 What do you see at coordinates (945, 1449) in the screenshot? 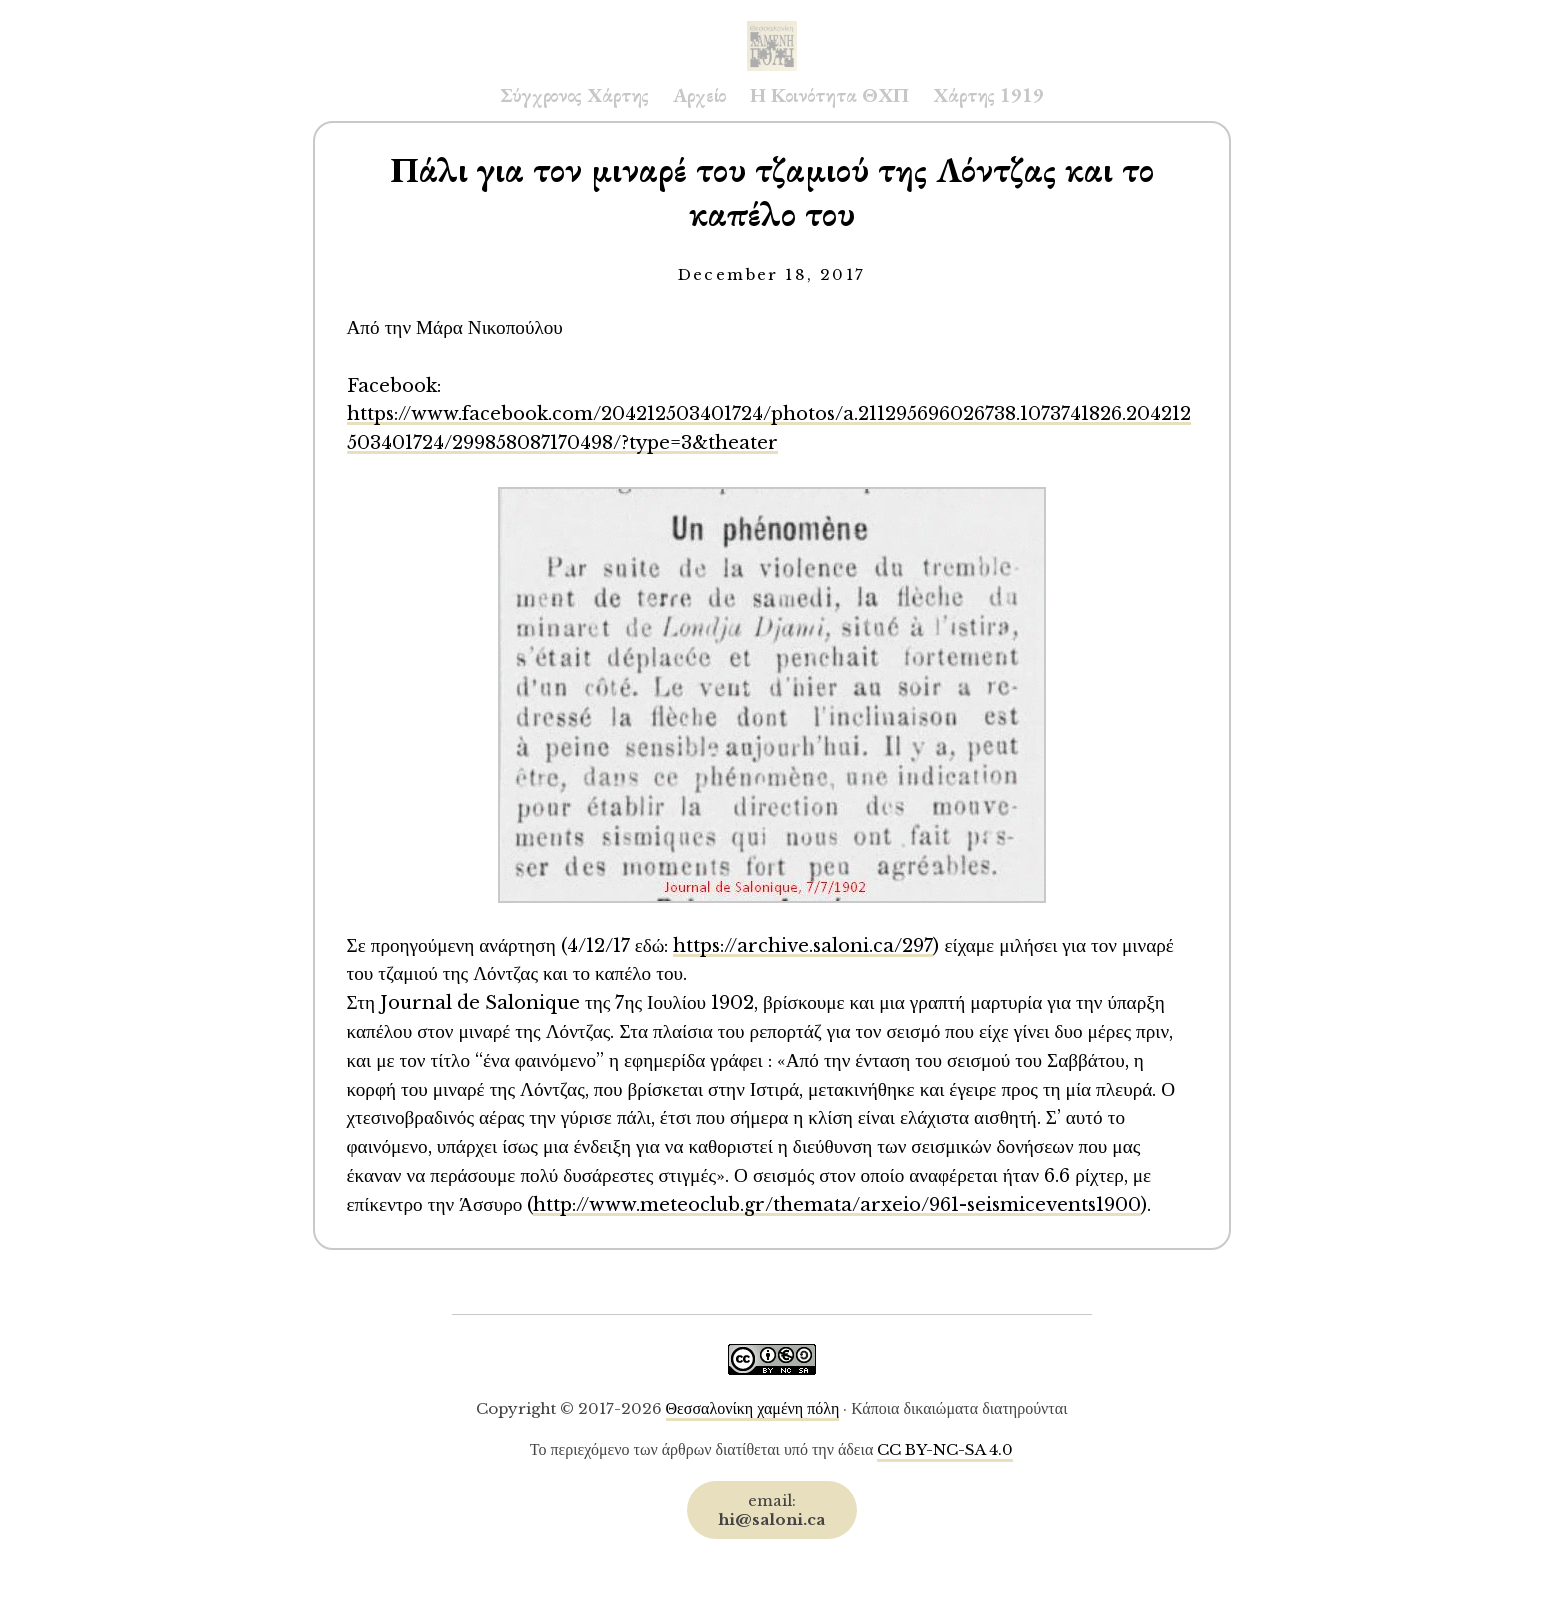
I see `CC BY-NC-SA 4.0` at bounding box center [945, 1449].